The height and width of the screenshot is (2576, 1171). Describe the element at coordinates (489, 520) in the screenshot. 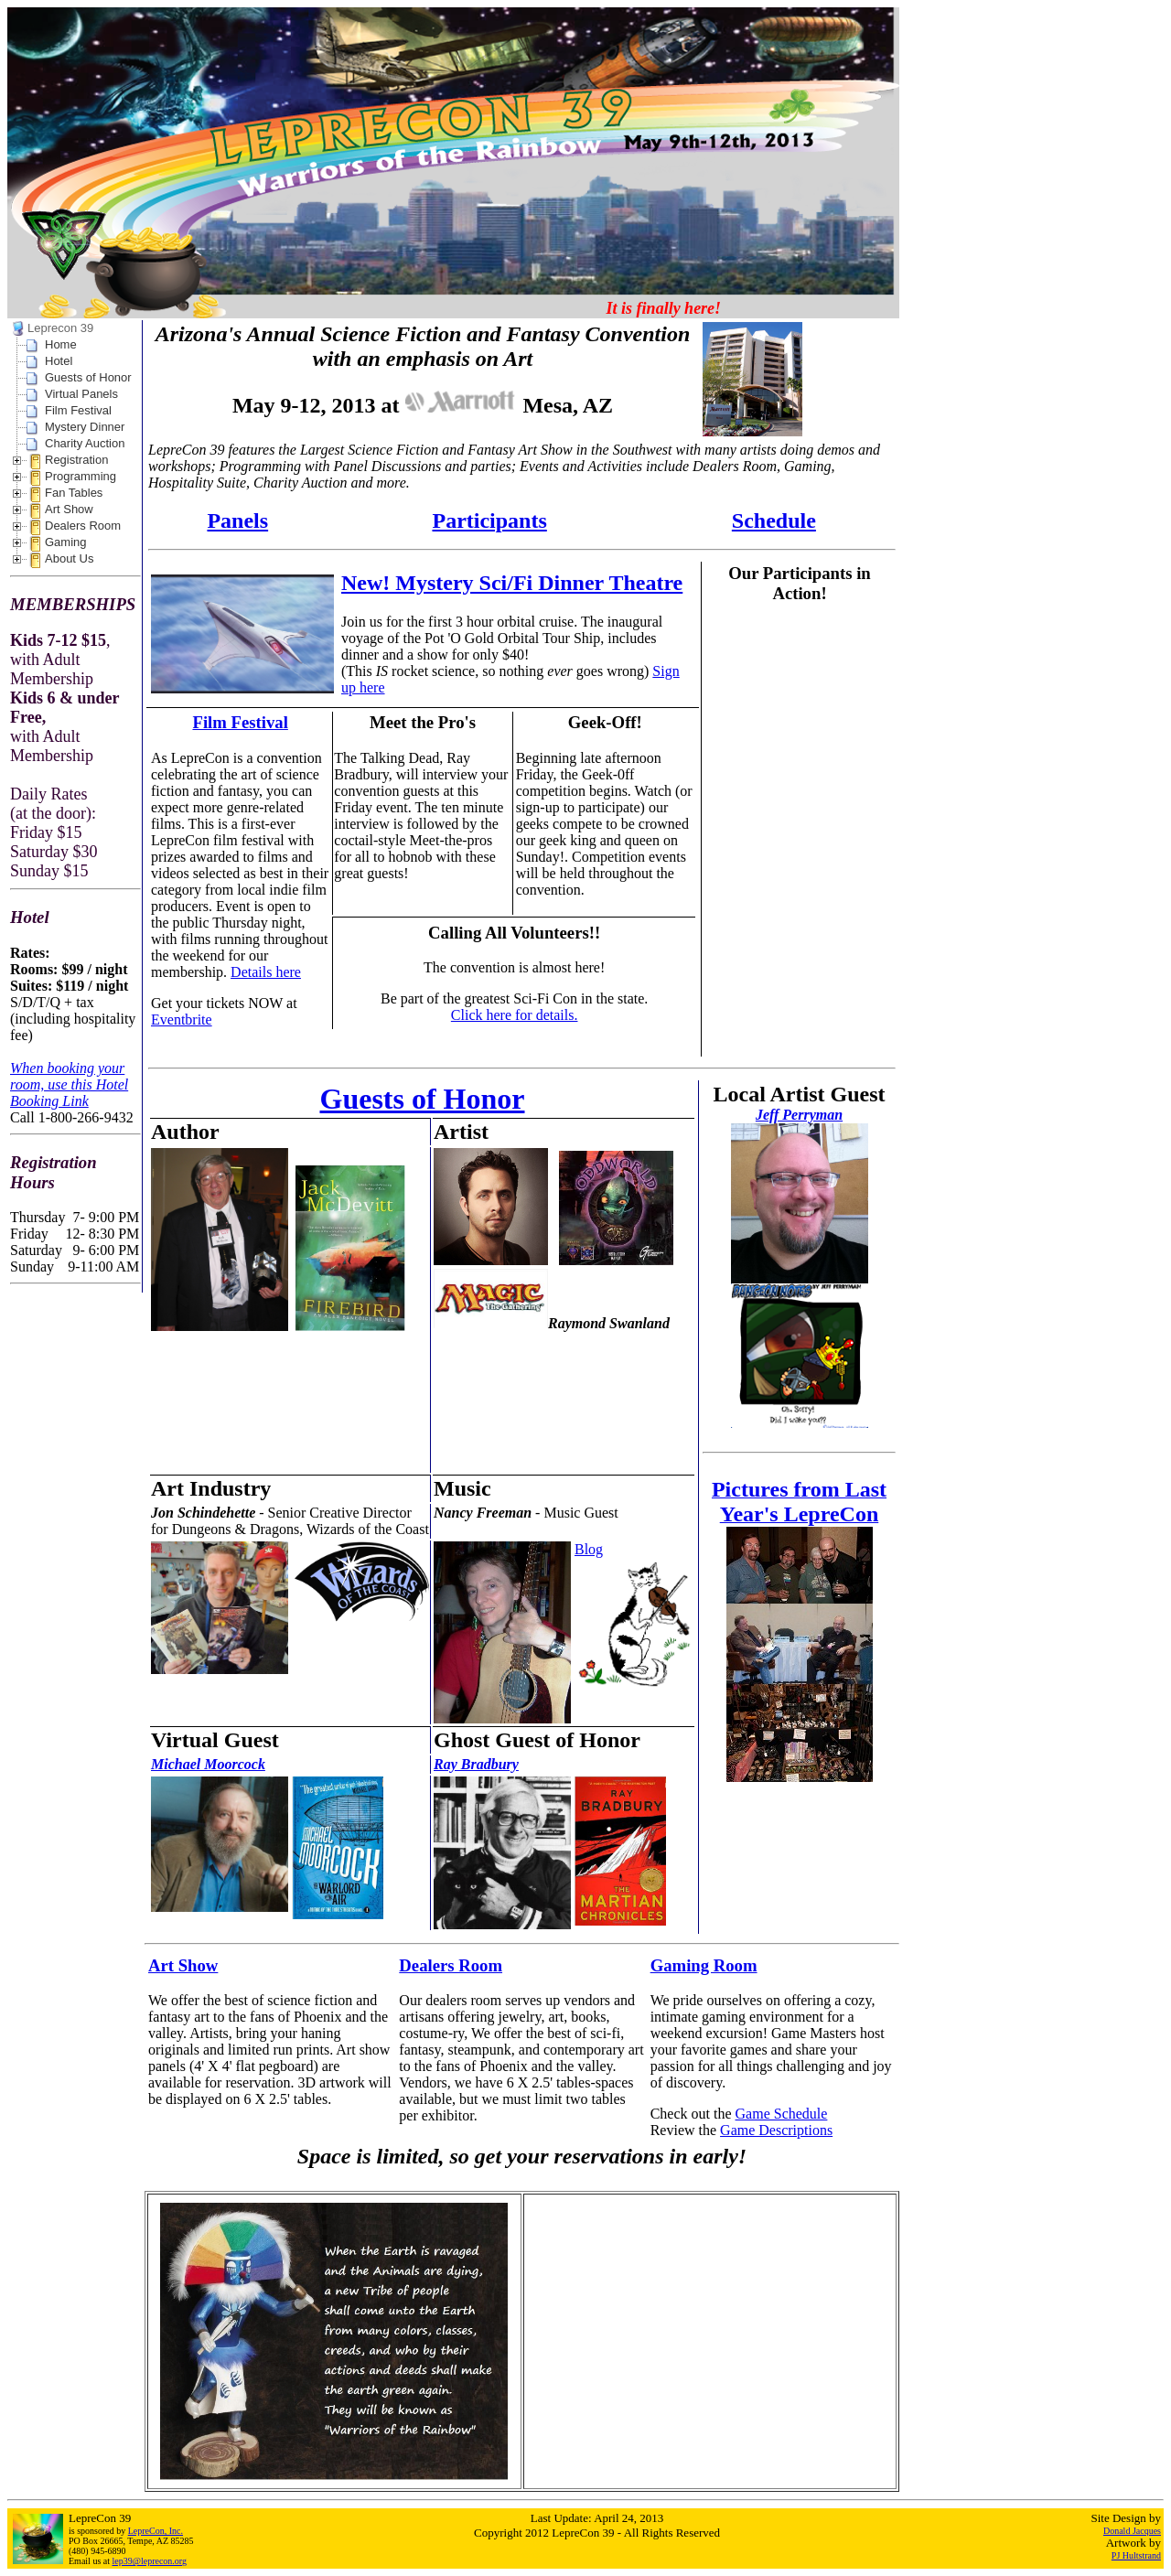

I see `Participants` at that location.